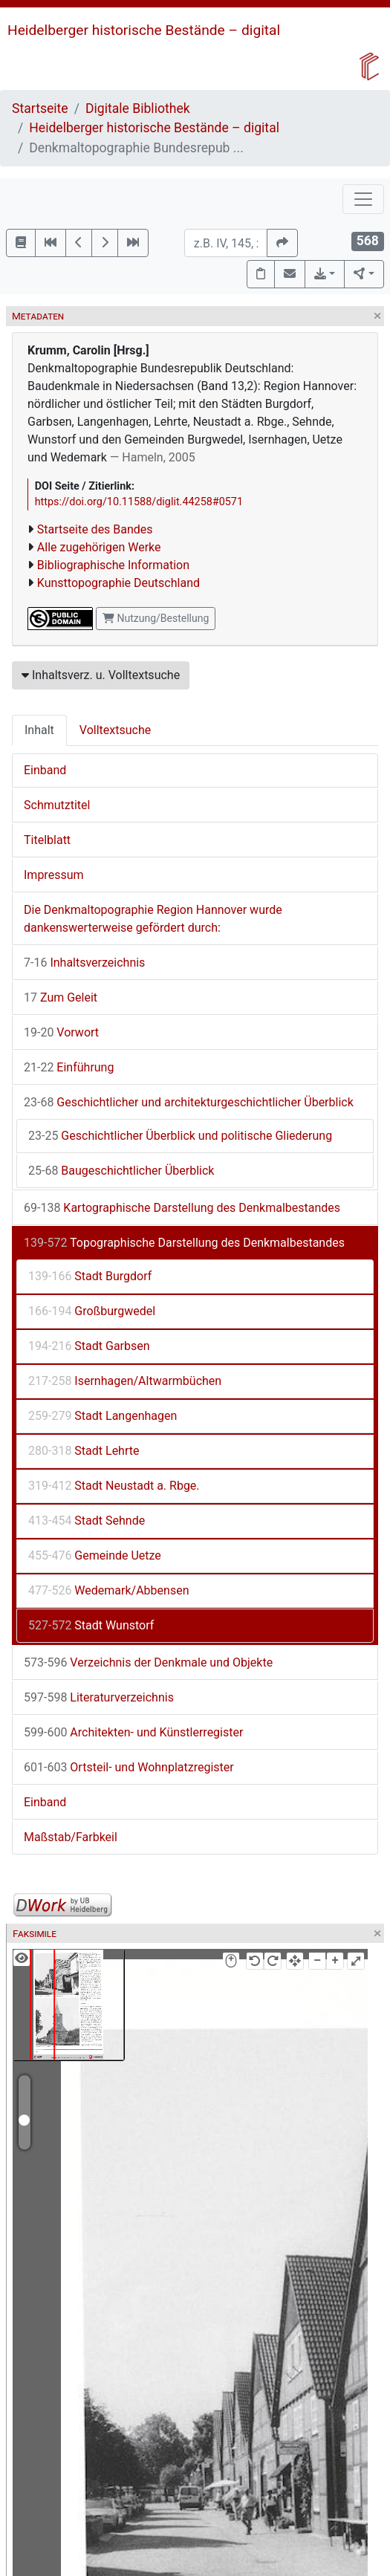  I want to click on Inhaltsverzeichnis, so click(84, 963).